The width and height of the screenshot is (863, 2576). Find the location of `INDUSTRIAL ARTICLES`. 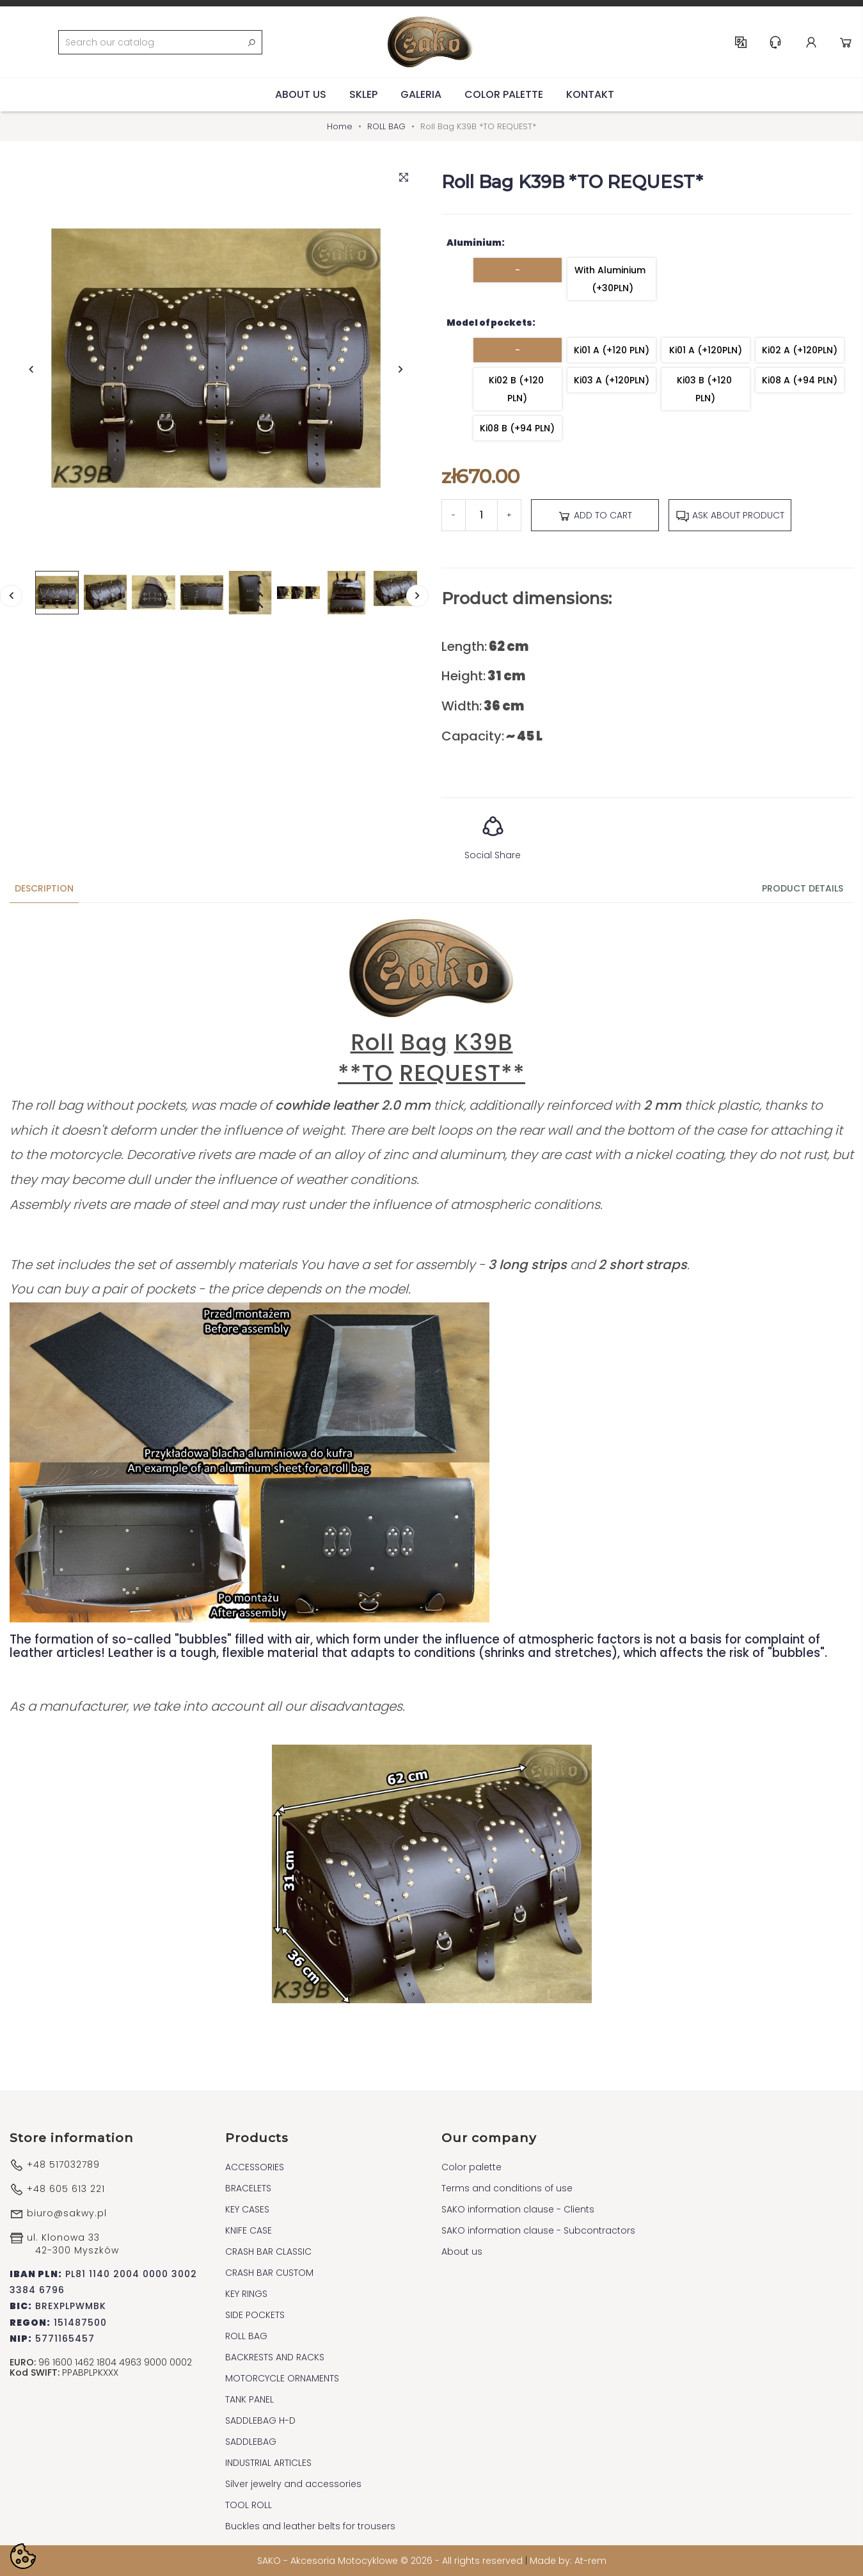

INDUSTRIAL ARTICLES is located at coordinates (268, 2462).